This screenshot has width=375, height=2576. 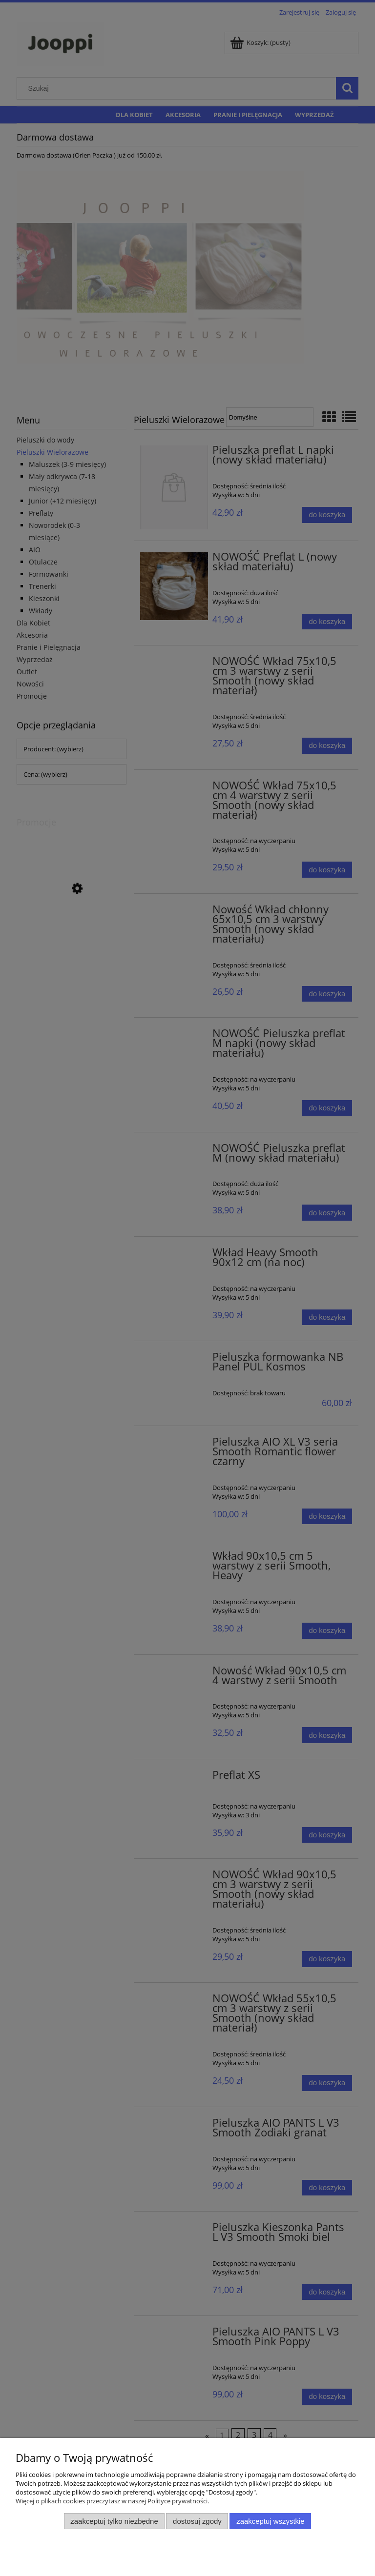 I want to click on Dostosuj zgody, so click(x=197, y=2521).